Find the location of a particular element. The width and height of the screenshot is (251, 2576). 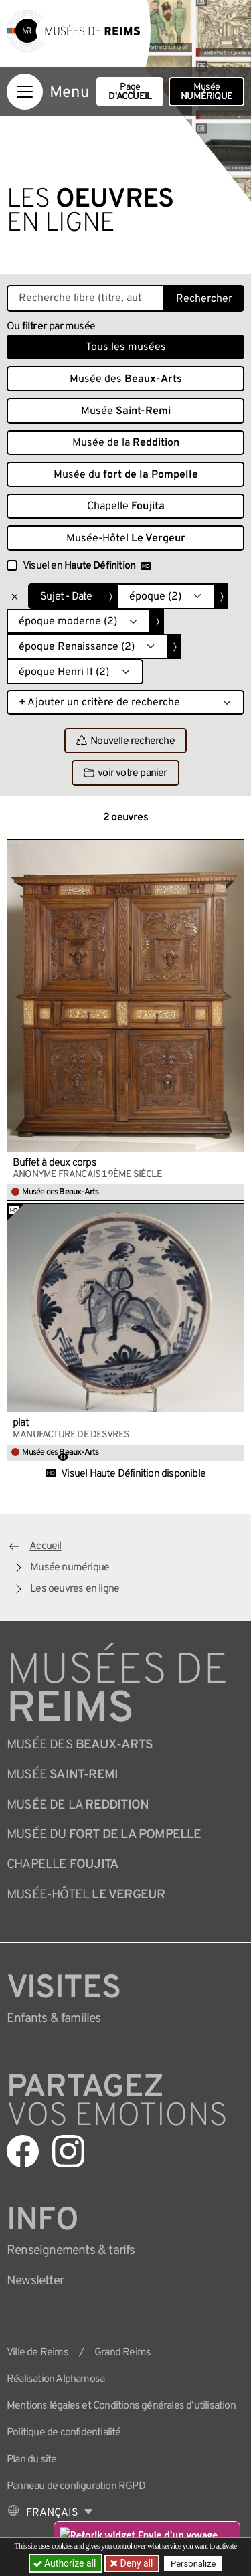

Musée de la is located at coordinates (125, 443).